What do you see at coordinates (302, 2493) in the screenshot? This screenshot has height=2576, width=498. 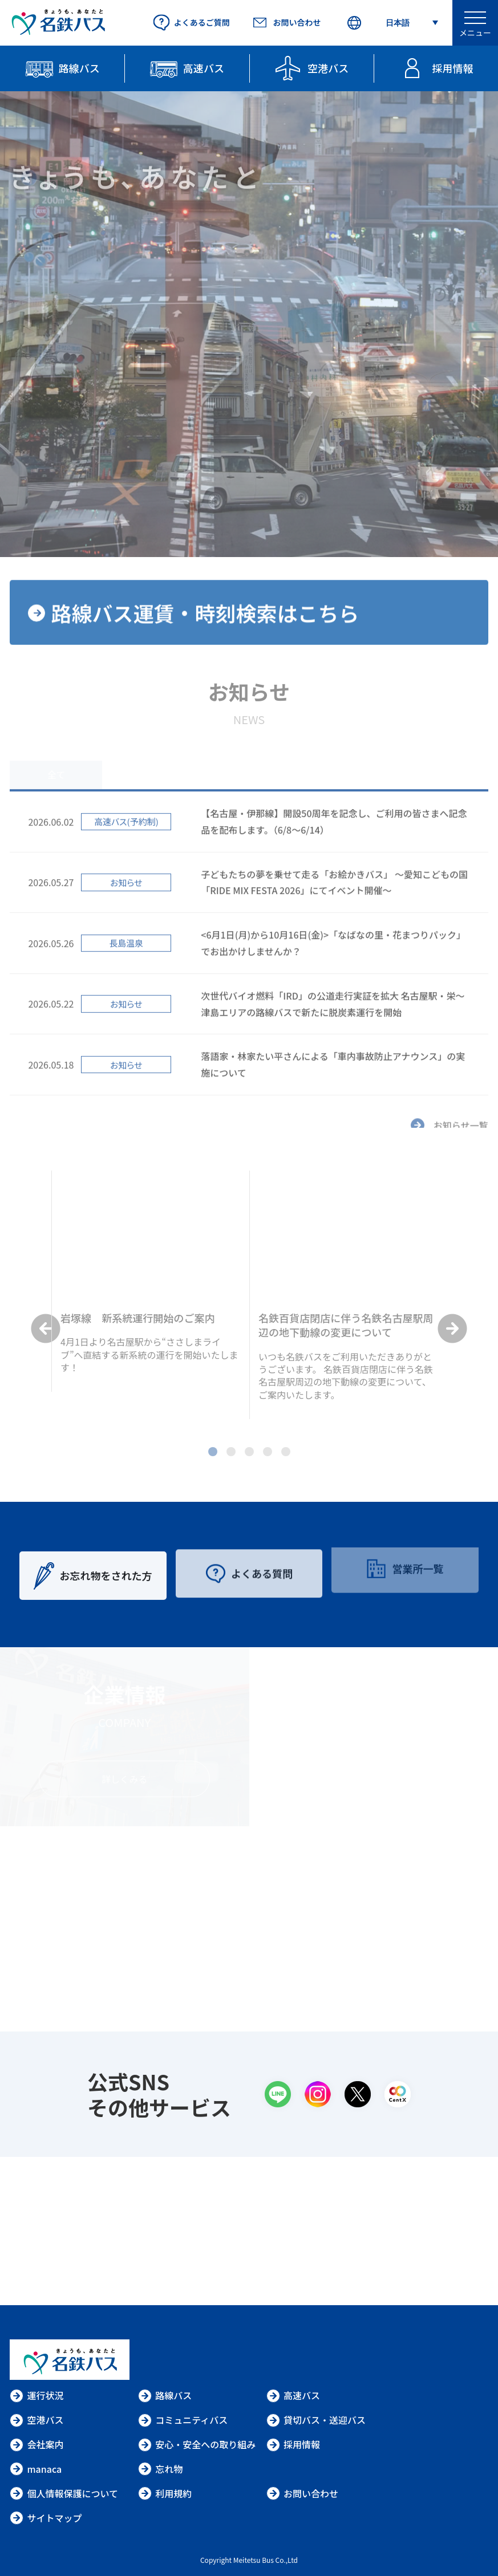 I see `お問い合わせ` at bounding box center [302, 2493].